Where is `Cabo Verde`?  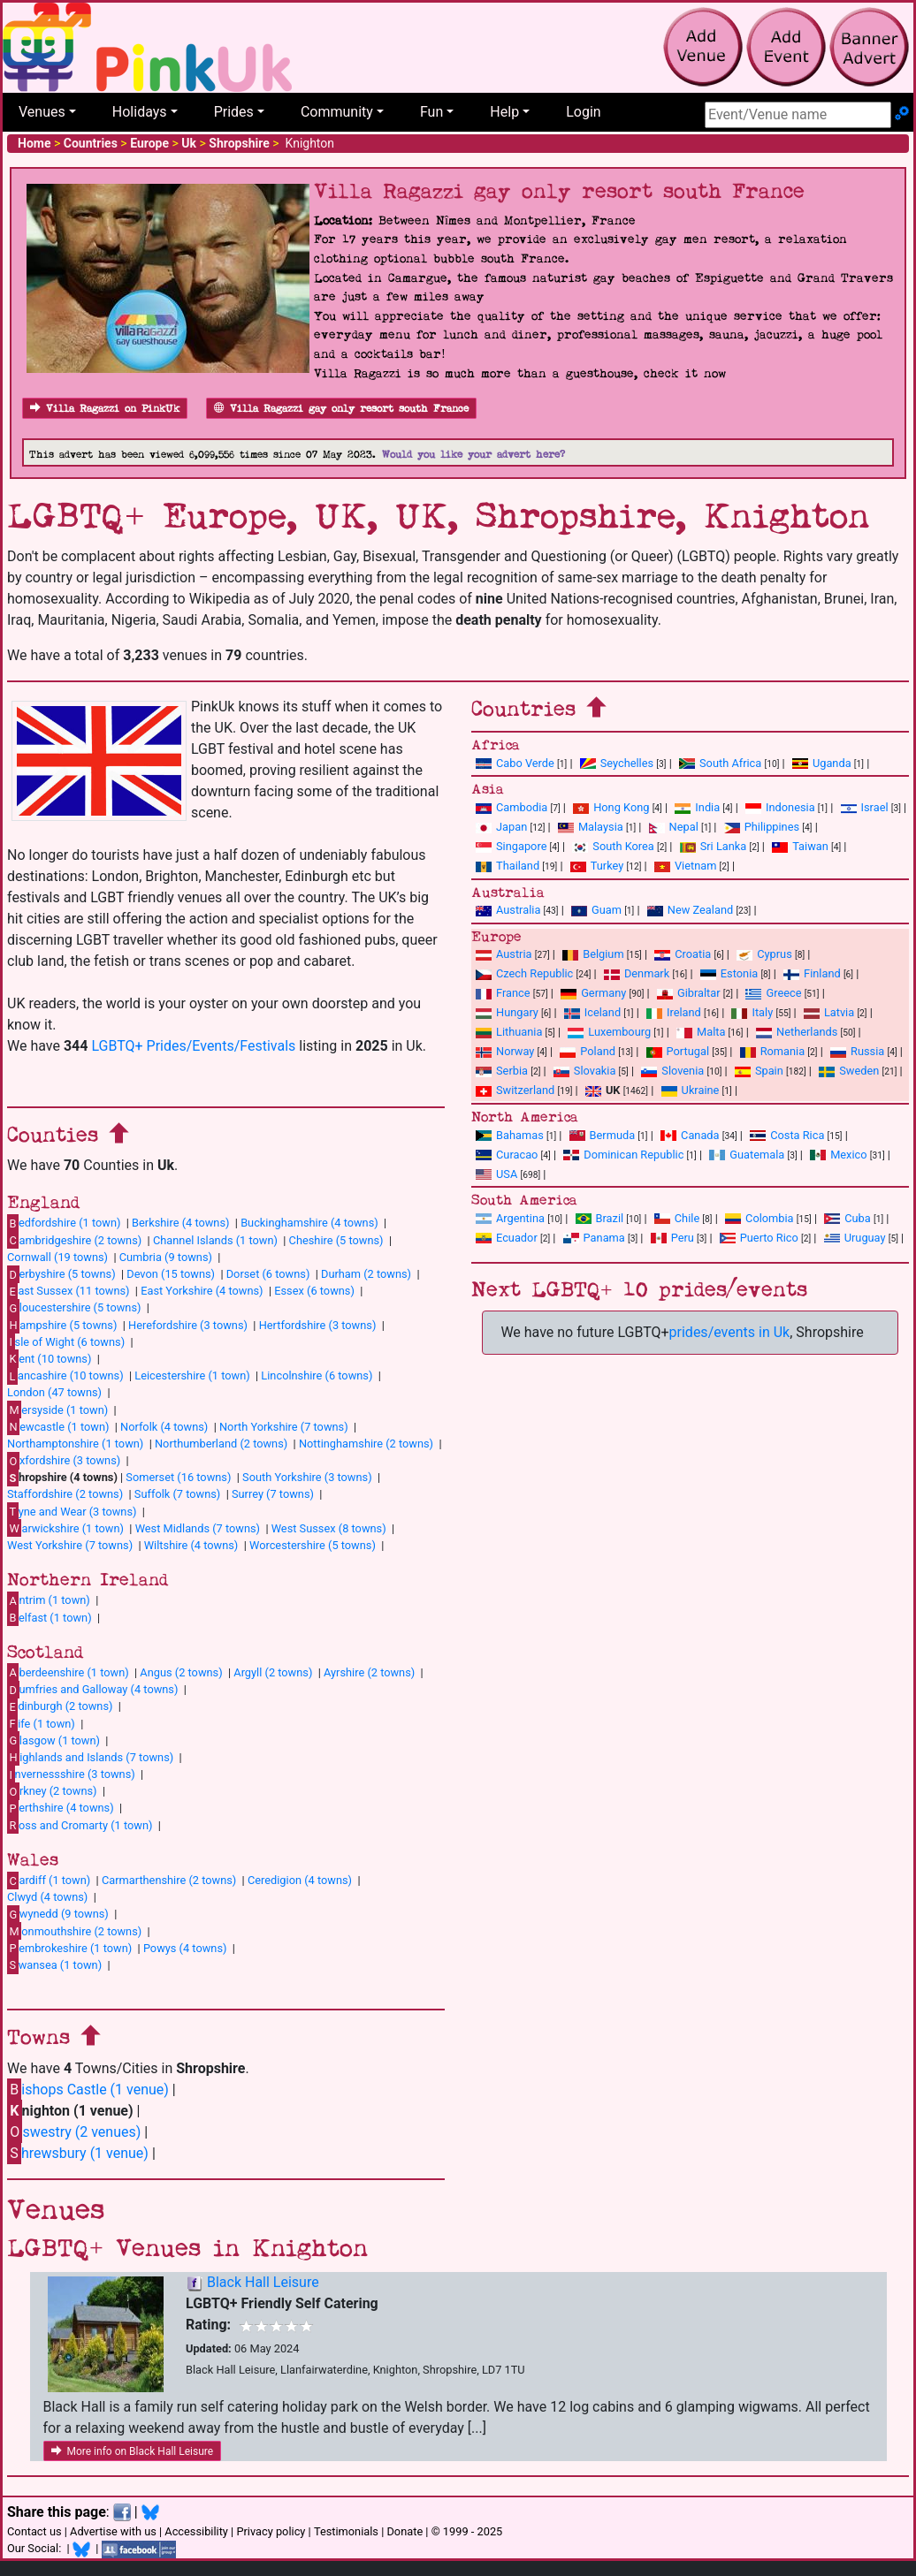 Cabo Verde is located at coordinates (515, 763).